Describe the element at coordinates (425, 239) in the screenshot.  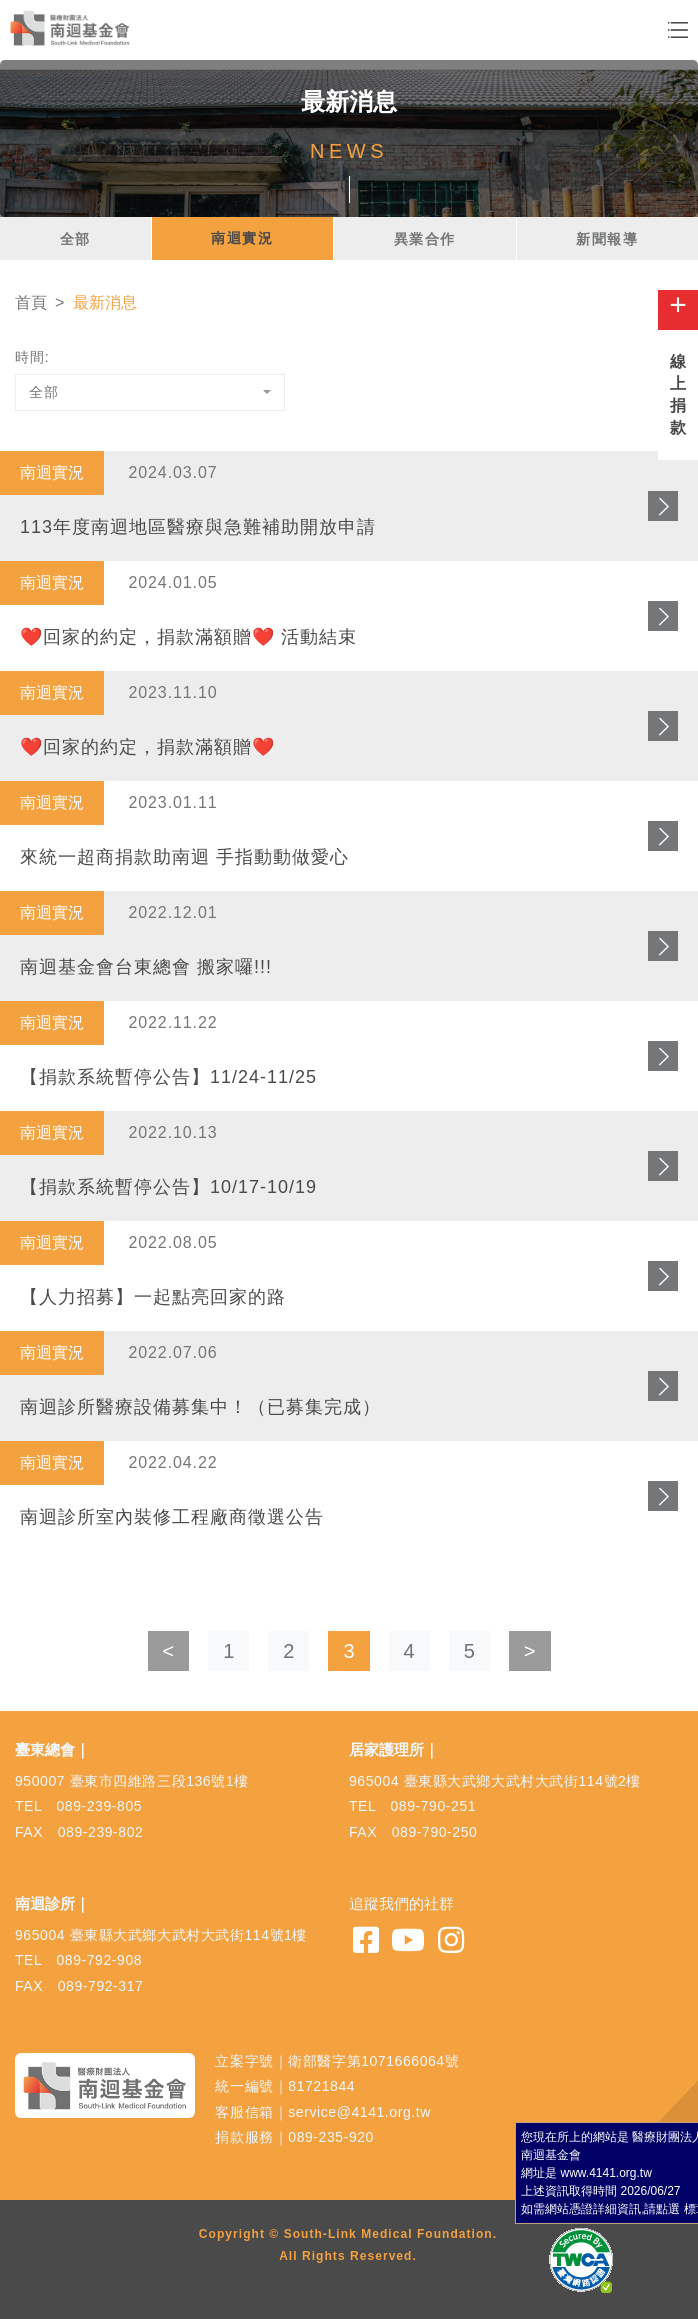
I see `異業合作 [tab]` at that location.